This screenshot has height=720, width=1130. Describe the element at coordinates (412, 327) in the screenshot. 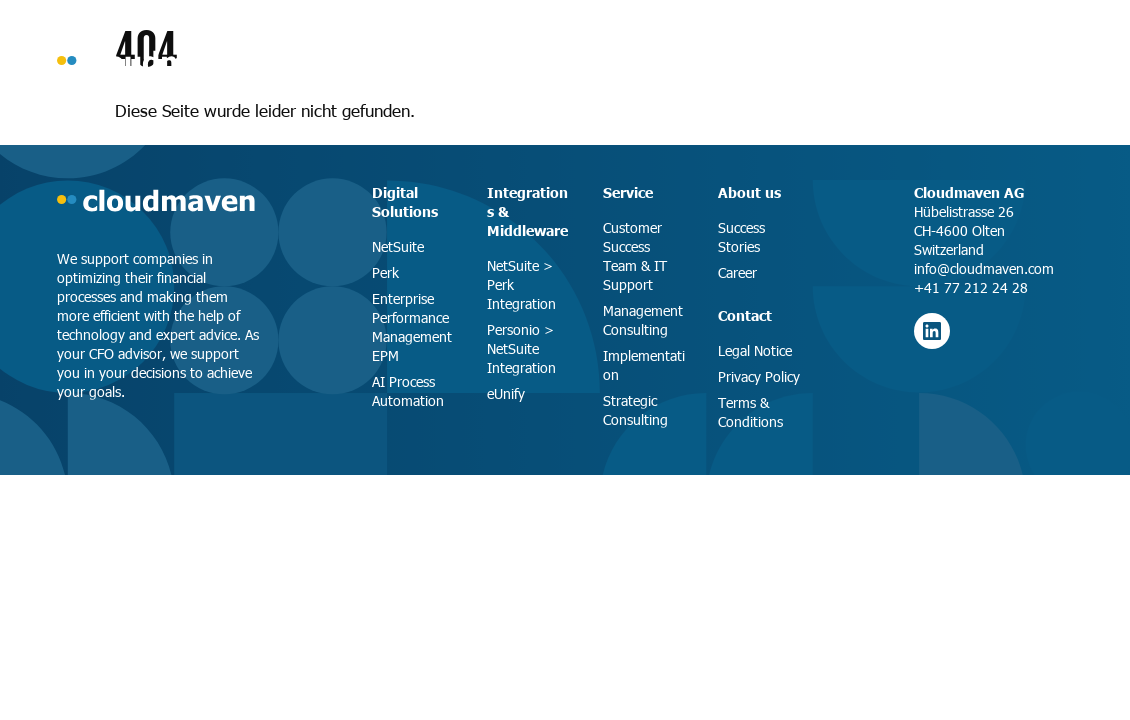

I see `Enterprise Performance Management EPM` at that location.